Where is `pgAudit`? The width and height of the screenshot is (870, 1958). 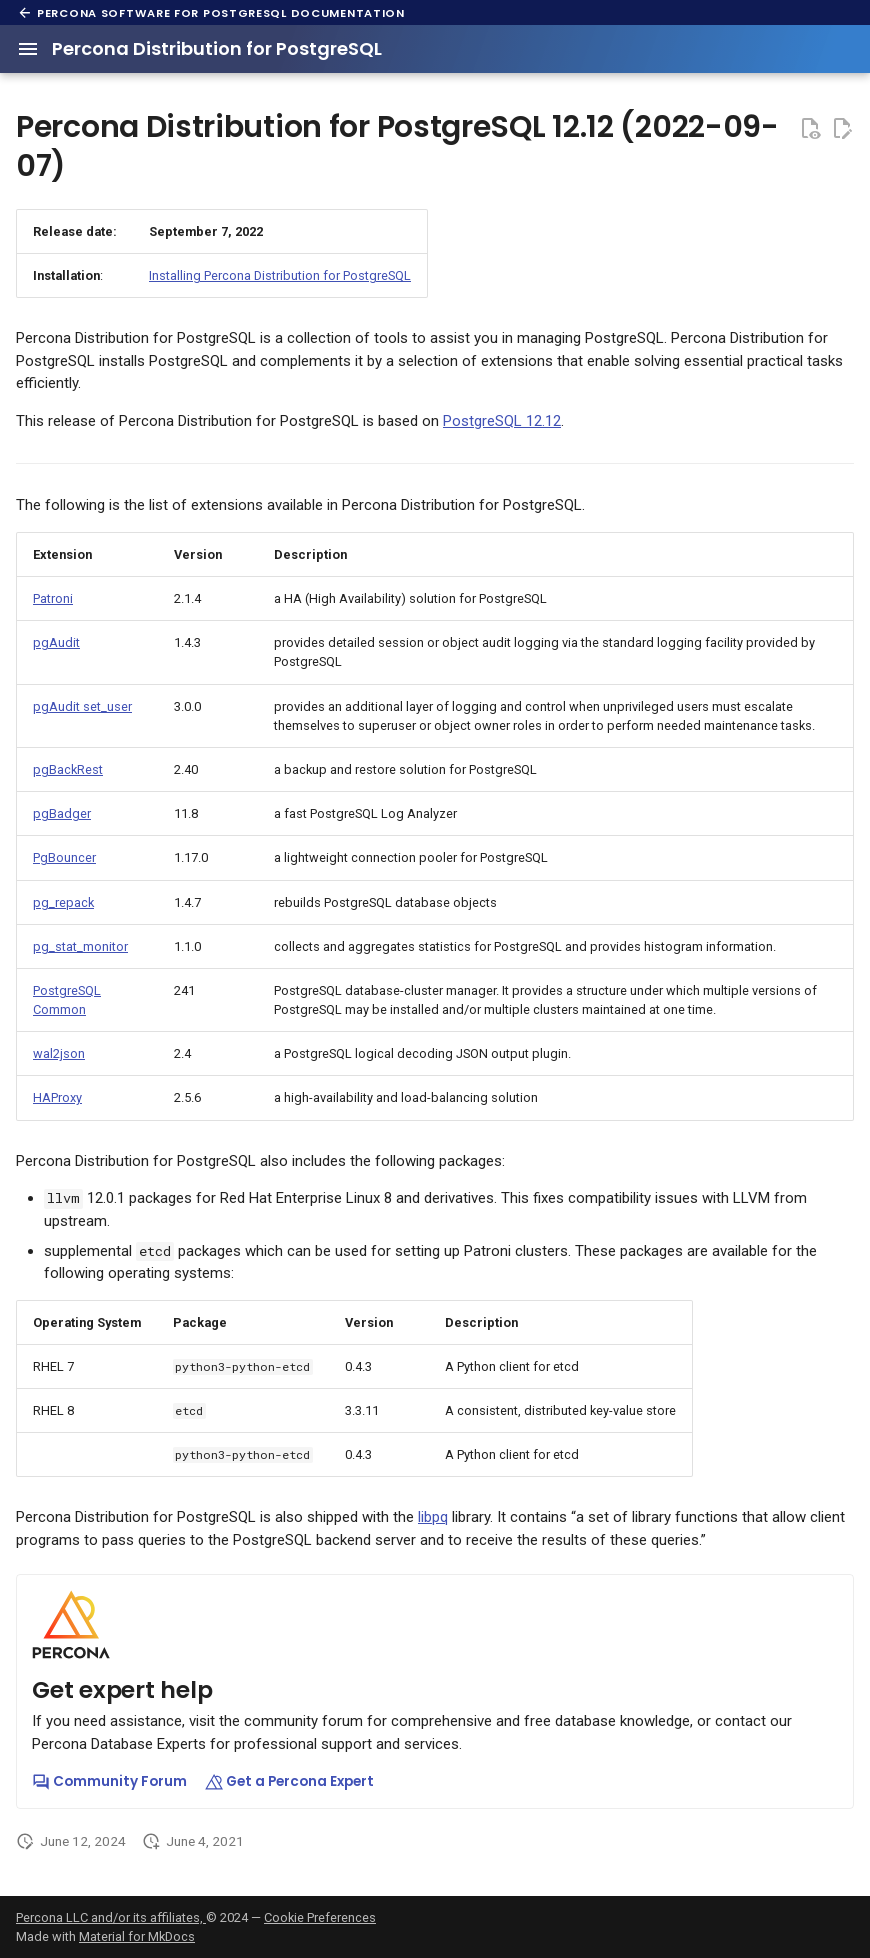
pgAudit is located at coordinates (56, 642).